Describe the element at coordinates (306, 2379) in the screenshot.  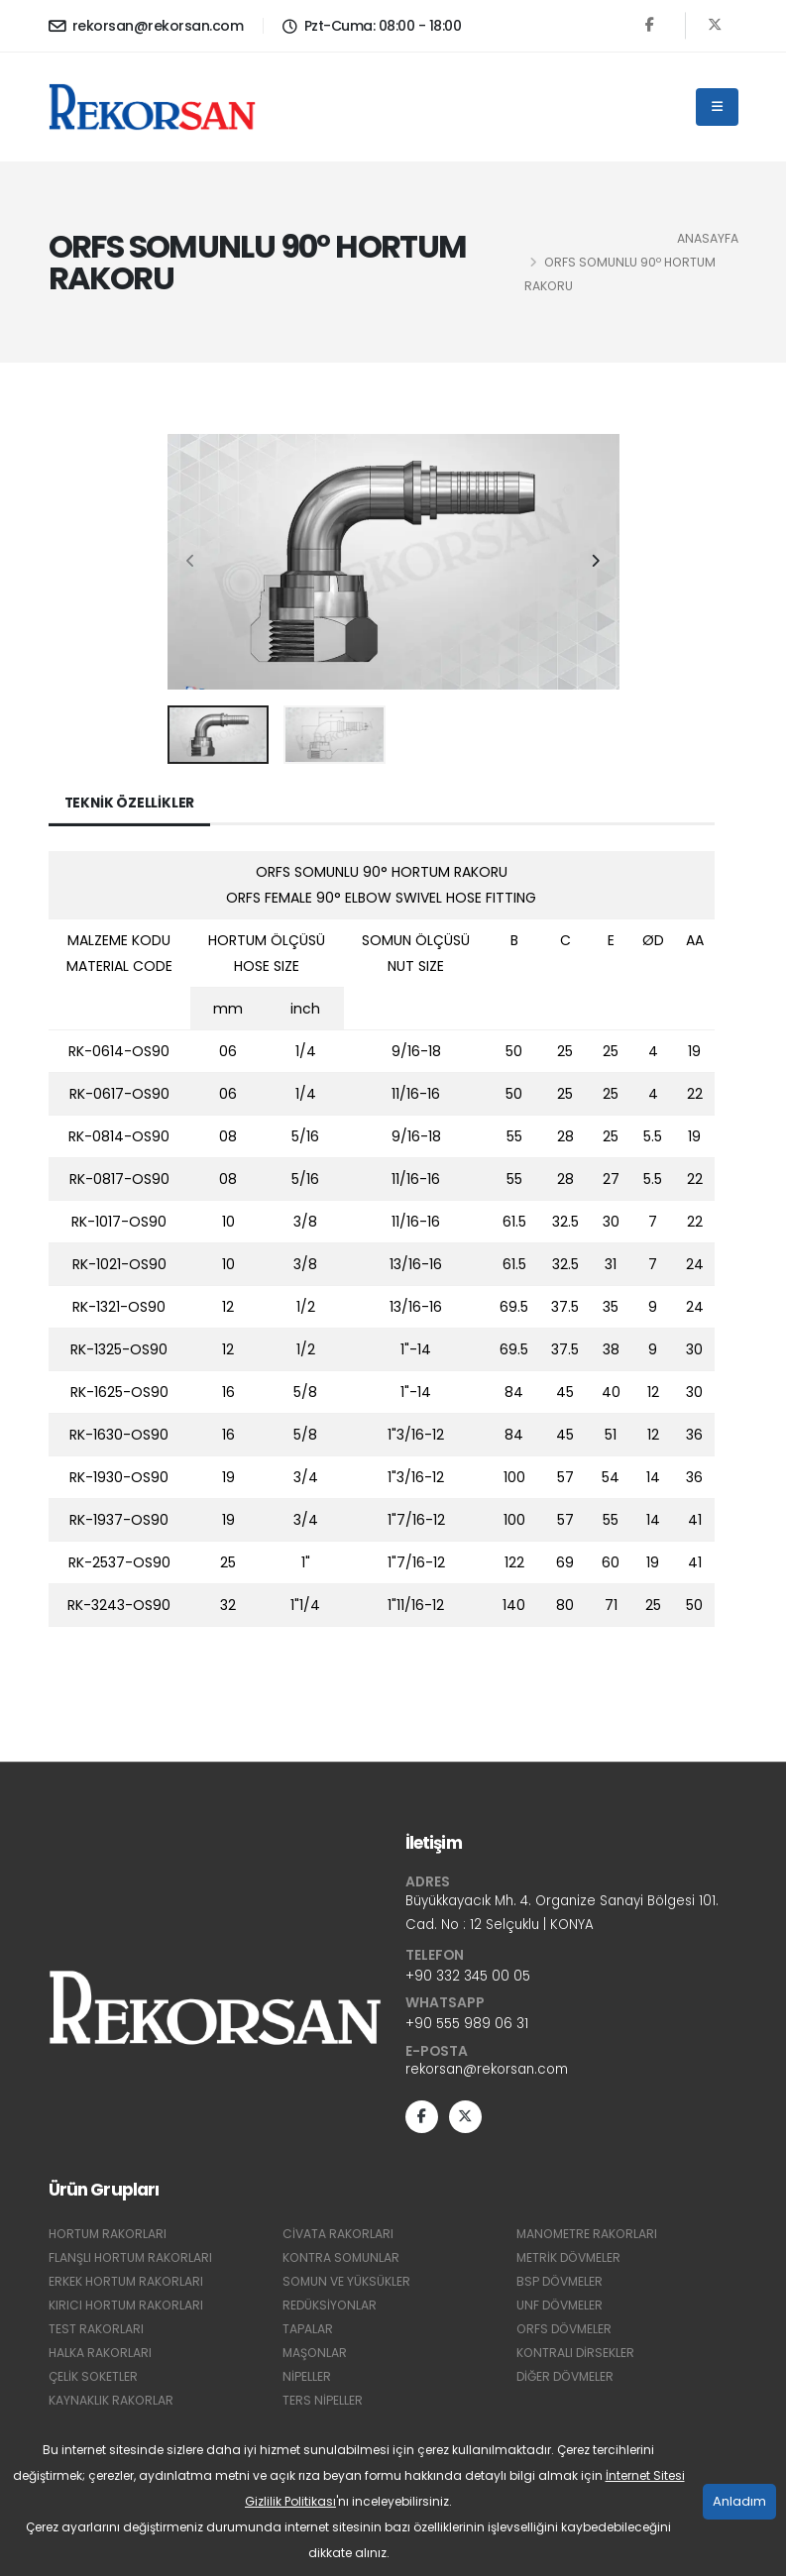
I see `NİPELLER` at that location.